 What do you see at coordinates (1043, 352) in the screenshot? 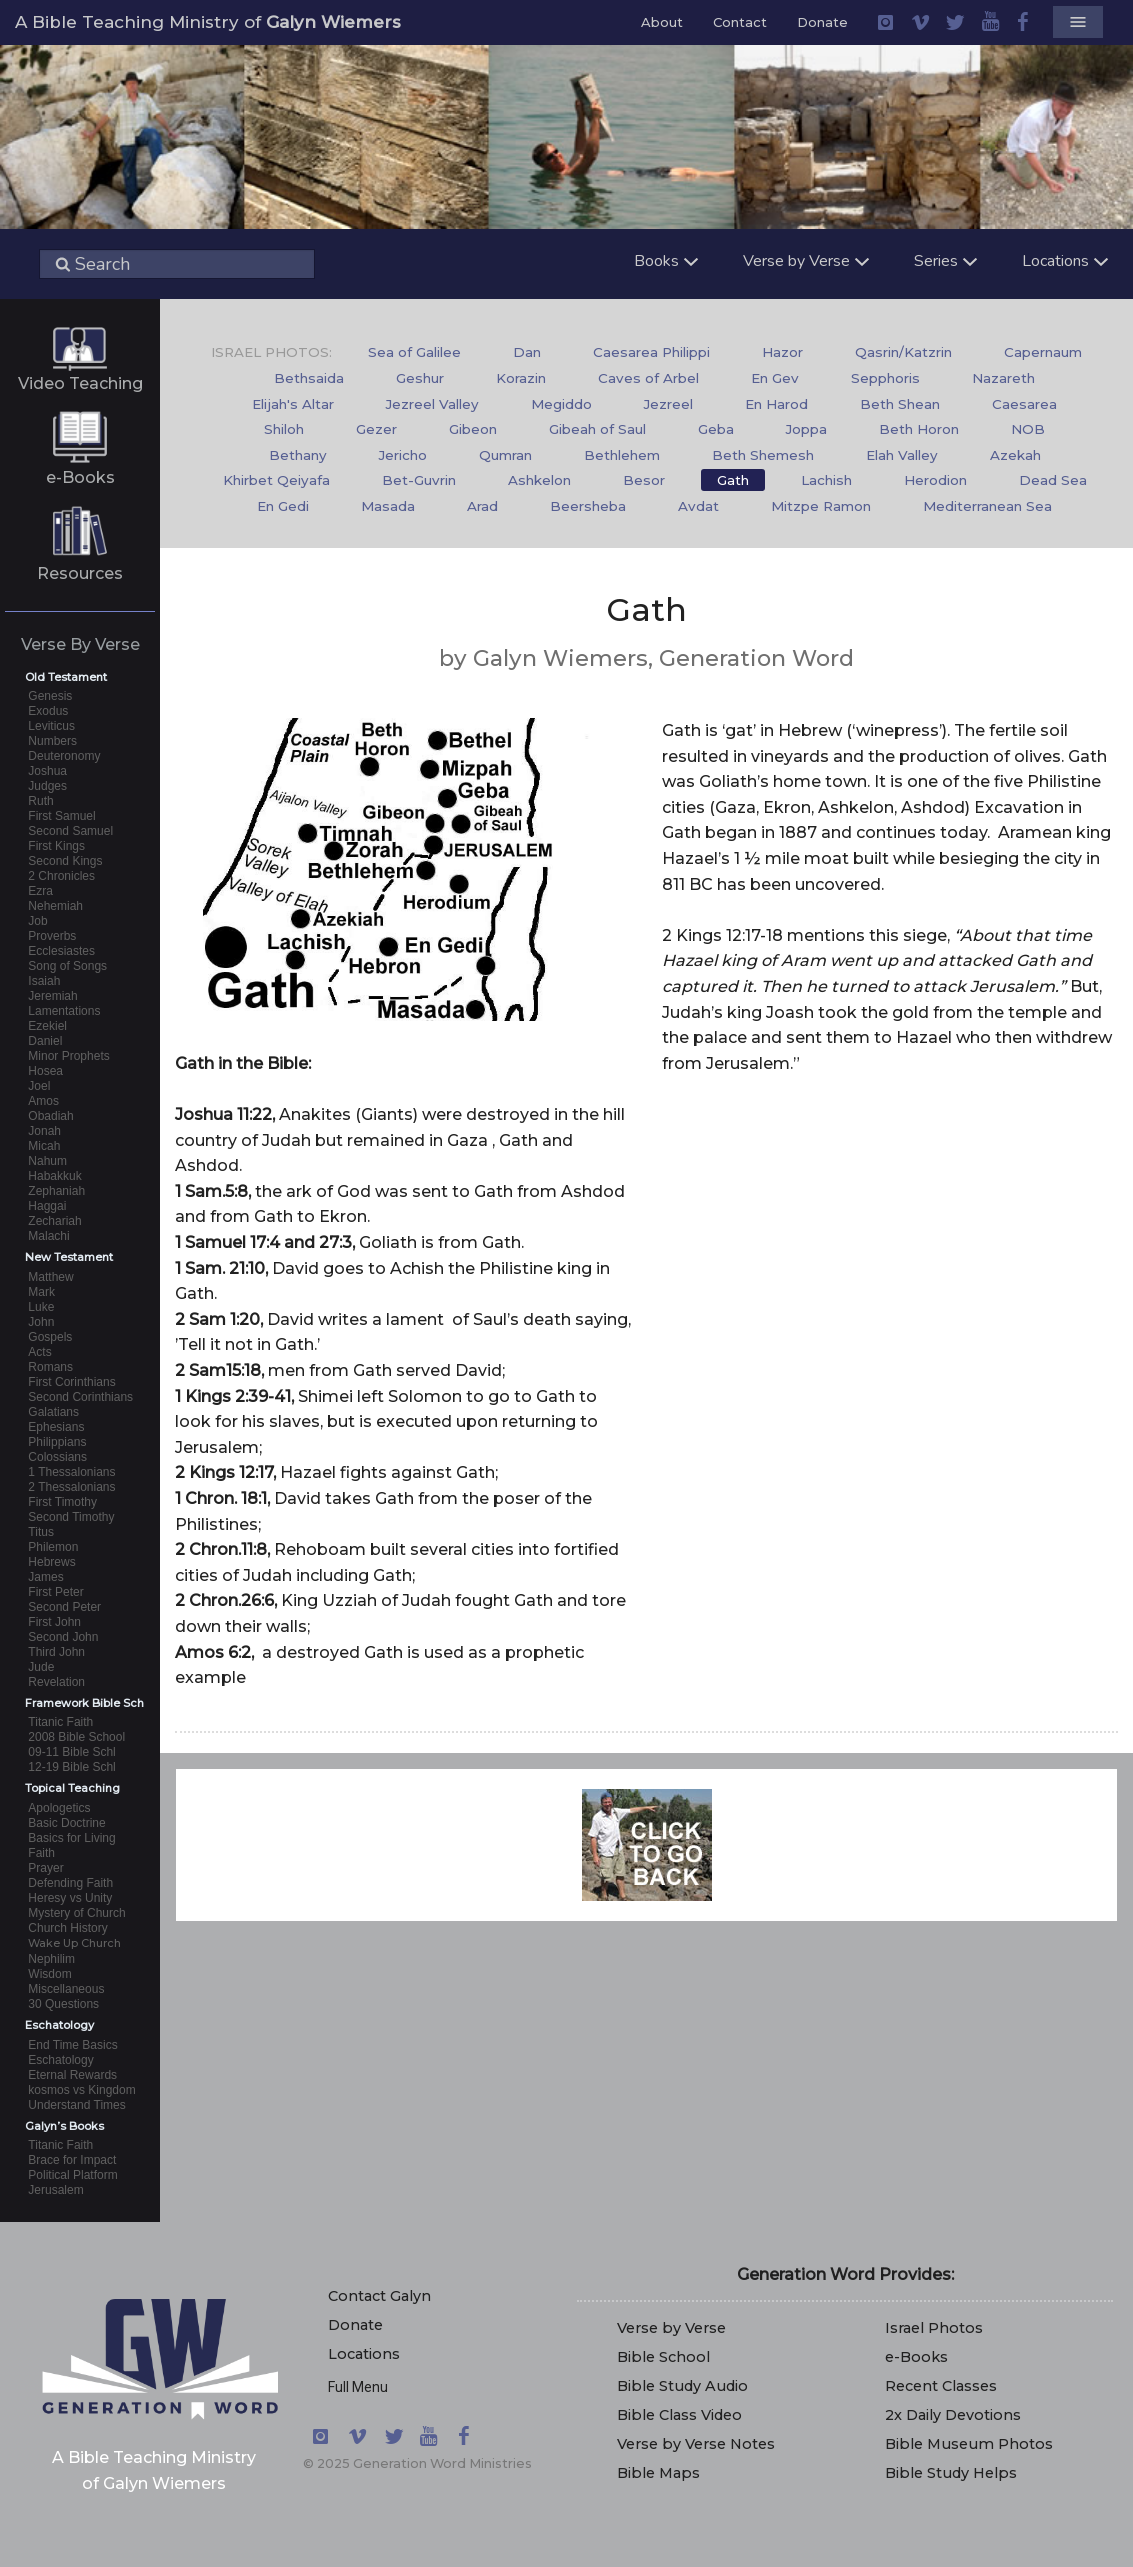
I see `Capernaum` at bounding box center [1043, 352].